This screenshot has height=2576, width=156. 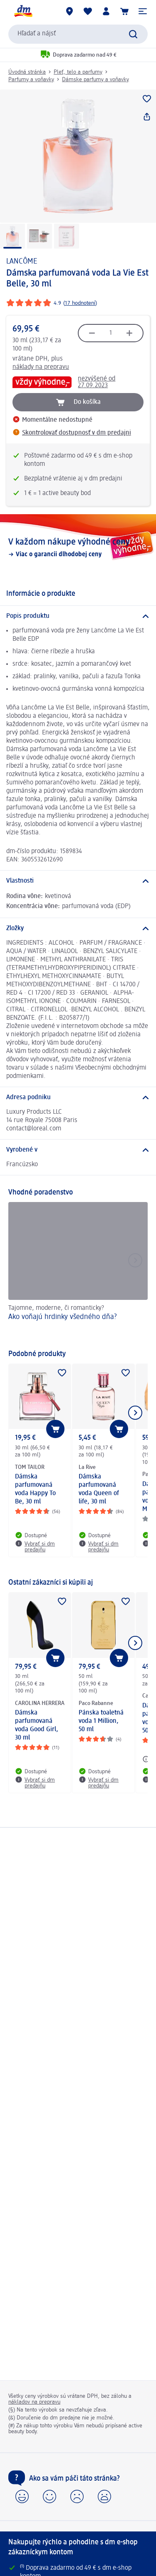 What do you see at coordinates (27, 72) in the screenshot?
I see `Úvodná stránka` at bounding box center [27, 72].